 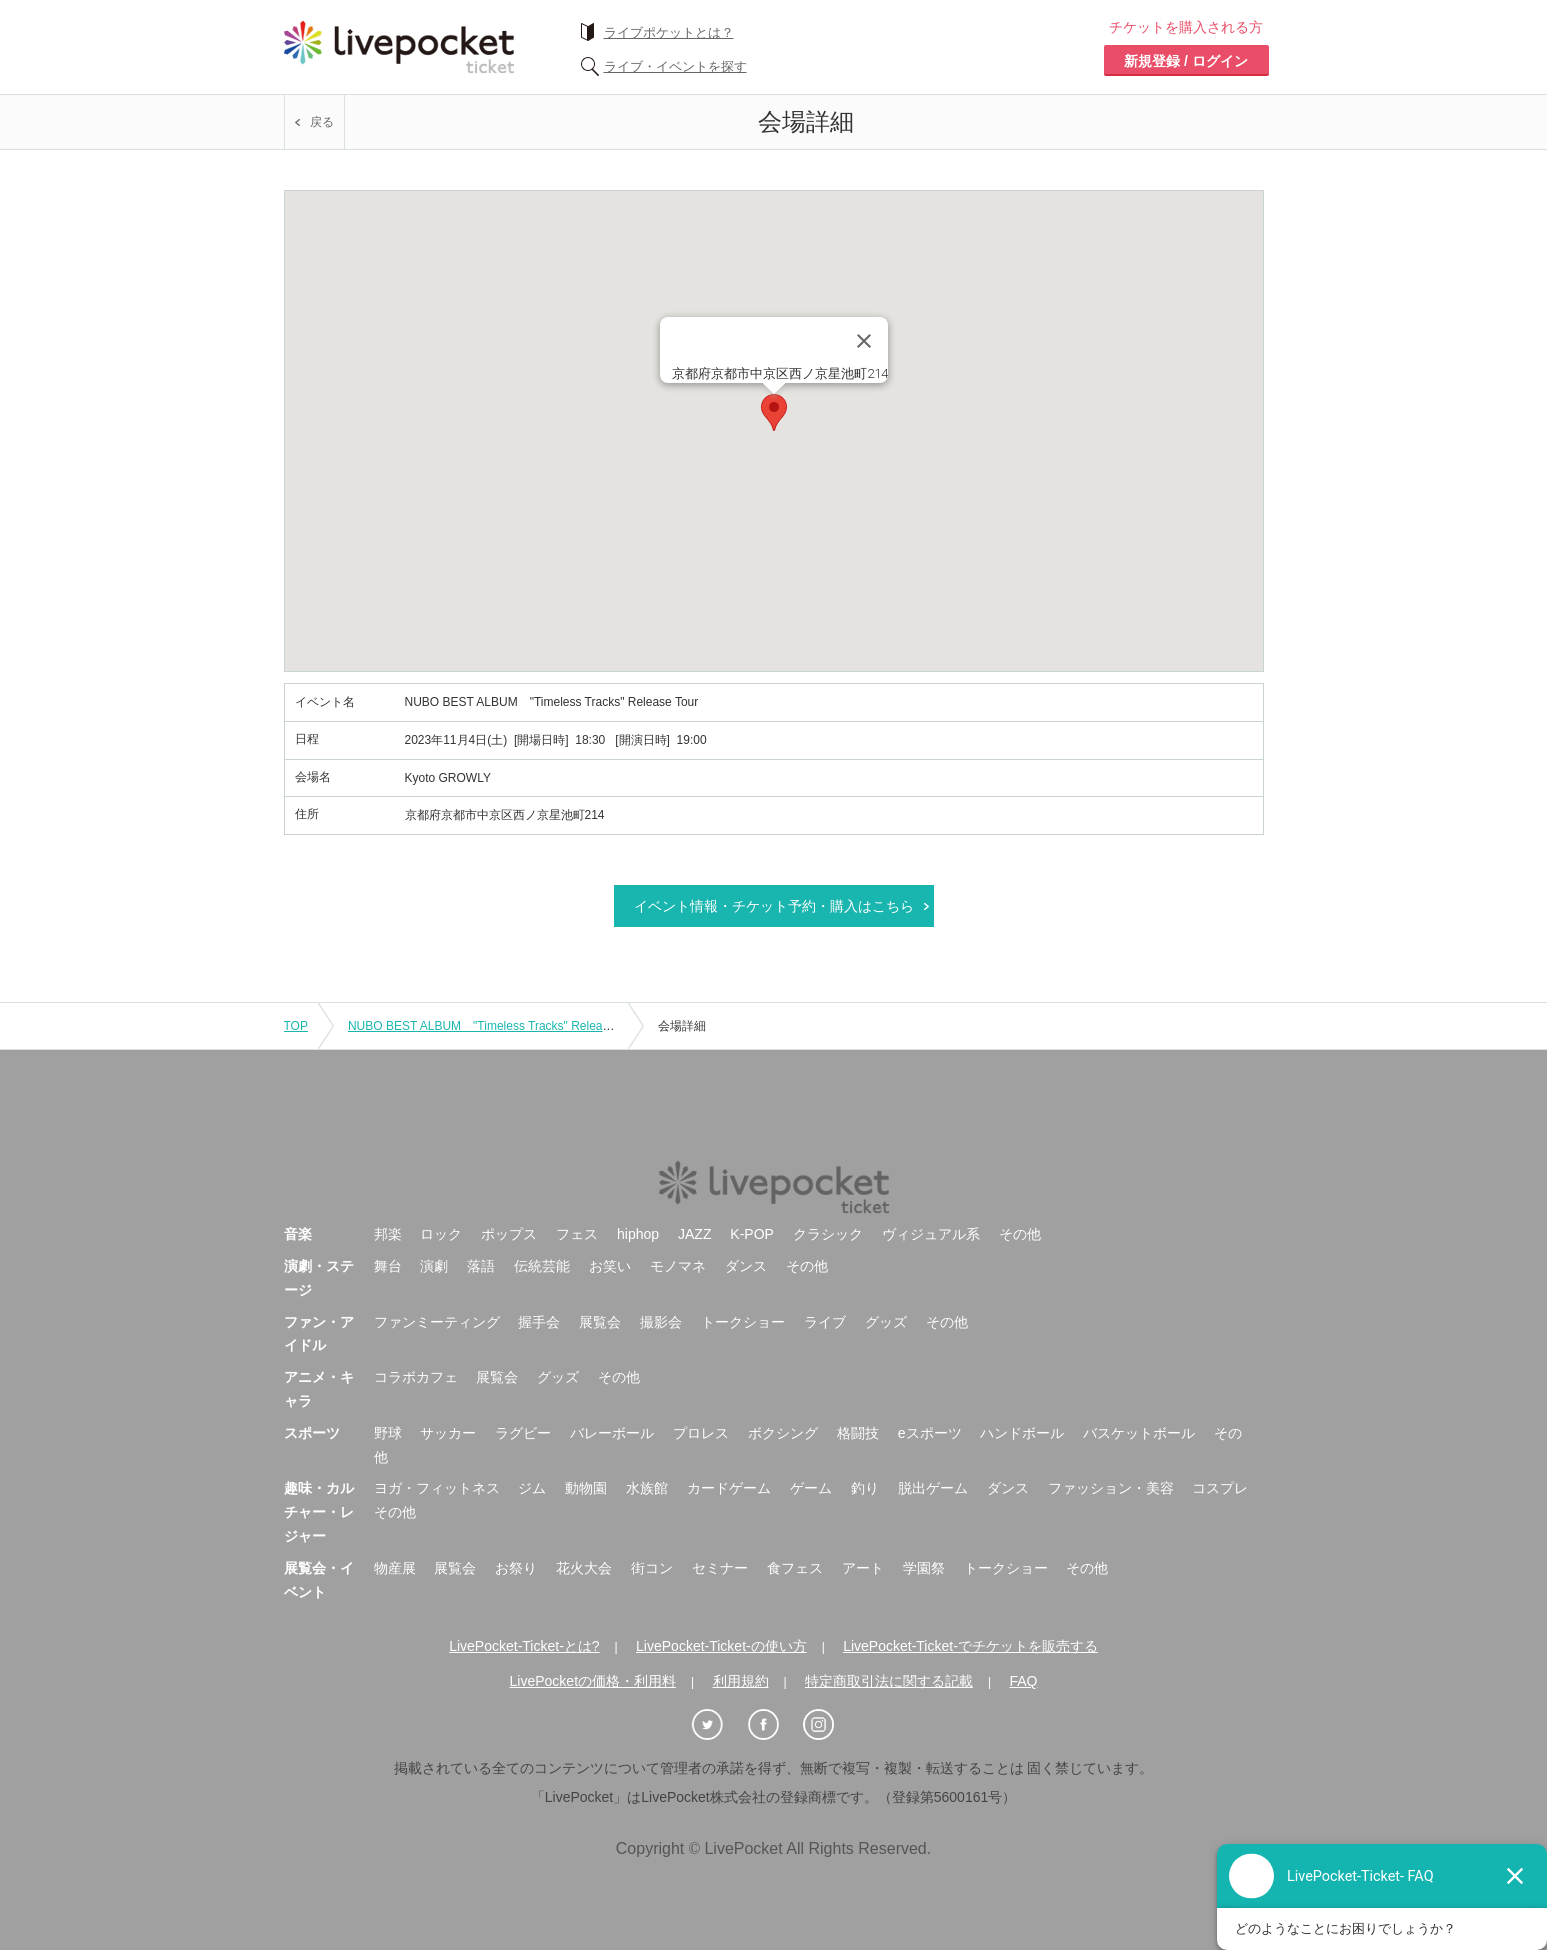 What do you see at coordinates (1111, 1488) in the screenshot?
I see `ファッション・美容` at bounding box center [1111, 1488].